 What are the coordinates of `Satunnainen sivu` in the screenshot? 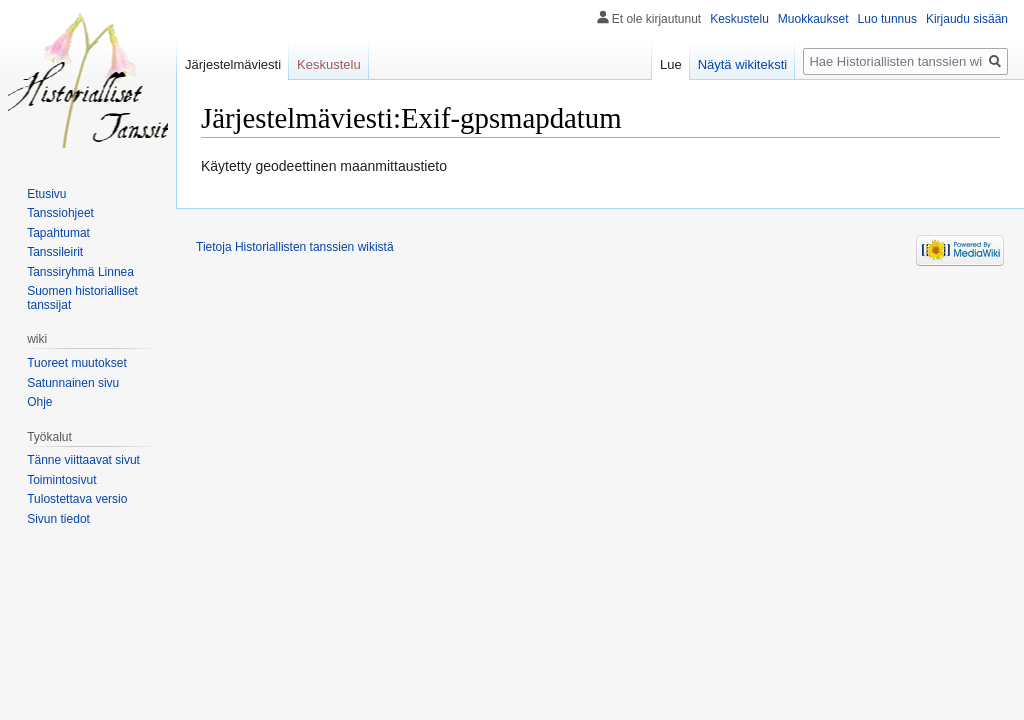 It's located at (73, 383).